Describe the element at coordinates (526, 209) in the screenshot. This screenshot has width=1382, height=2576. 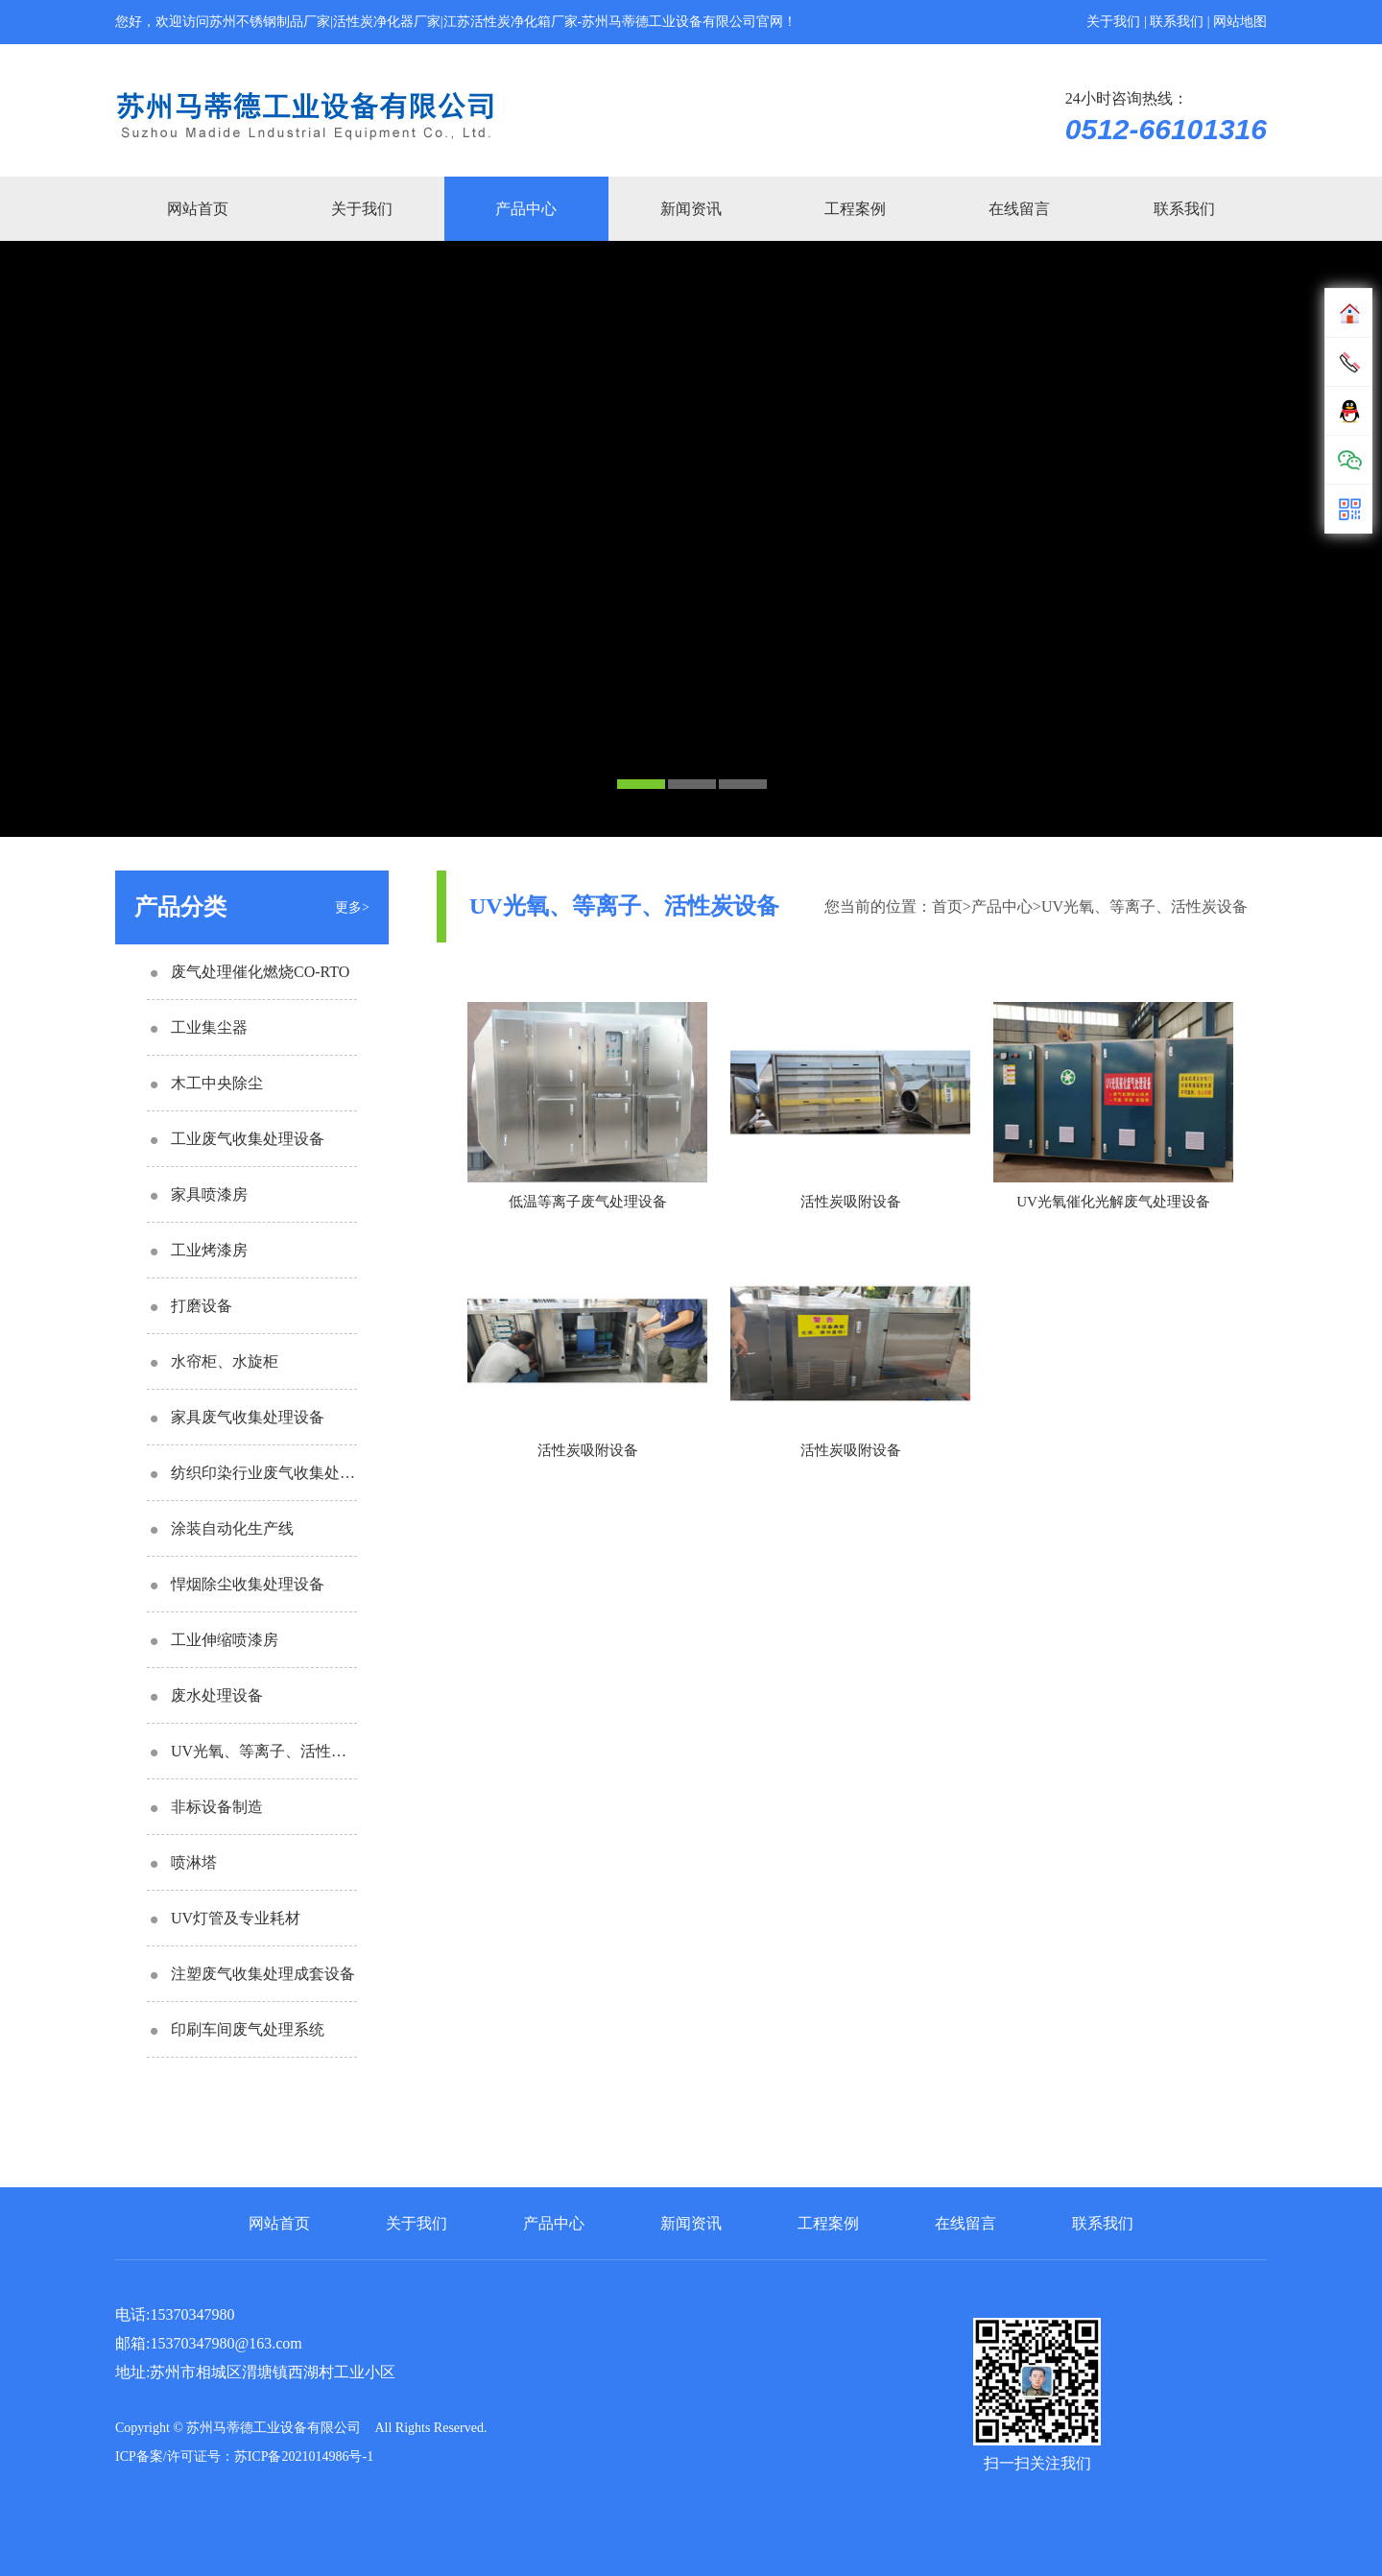
I see `产品中心` at that location.